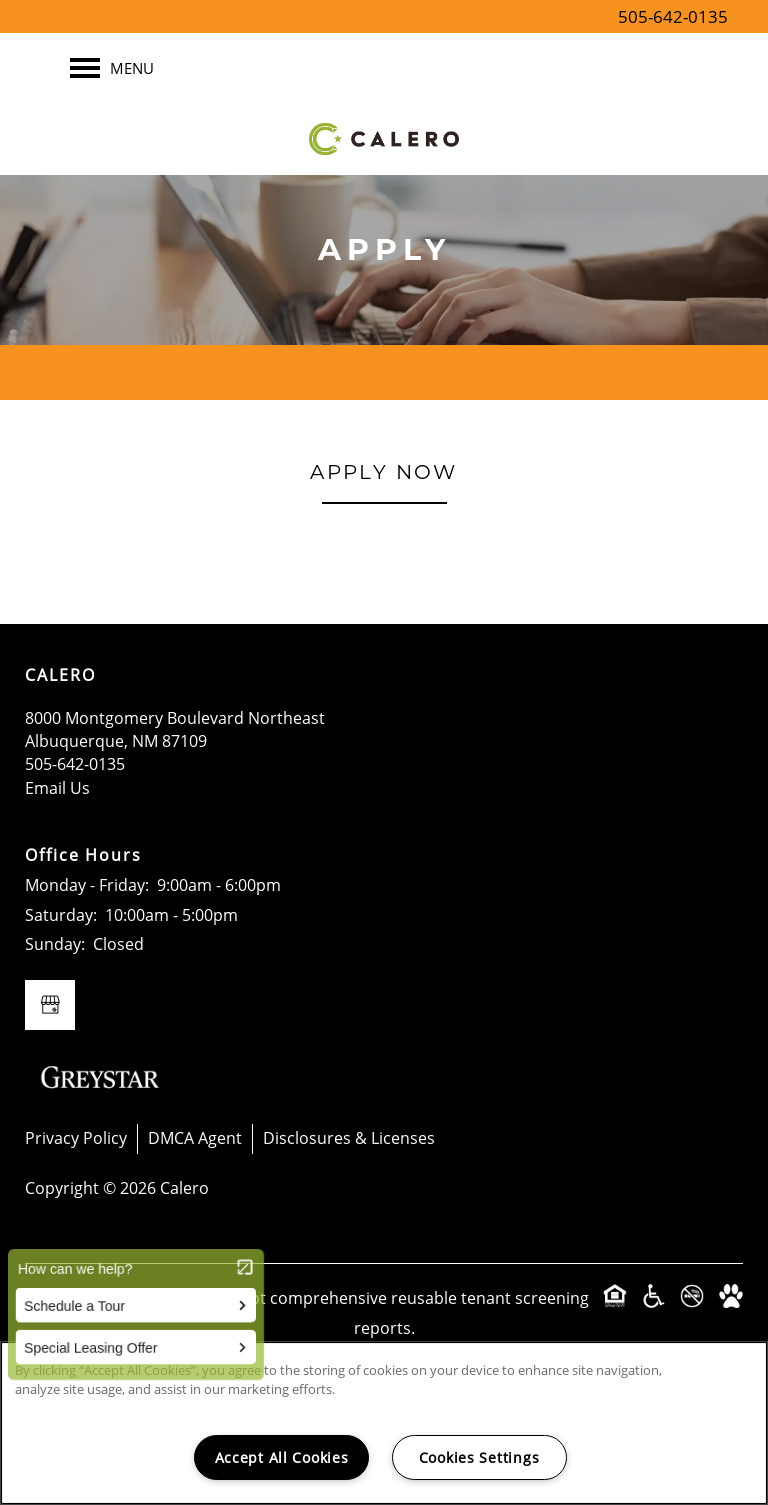 Image resolution: width=768 pixels, height=1505 pixels. Describe the element at coordinates (112, 68) in the screenshot. I see `[Menu]` at that location.